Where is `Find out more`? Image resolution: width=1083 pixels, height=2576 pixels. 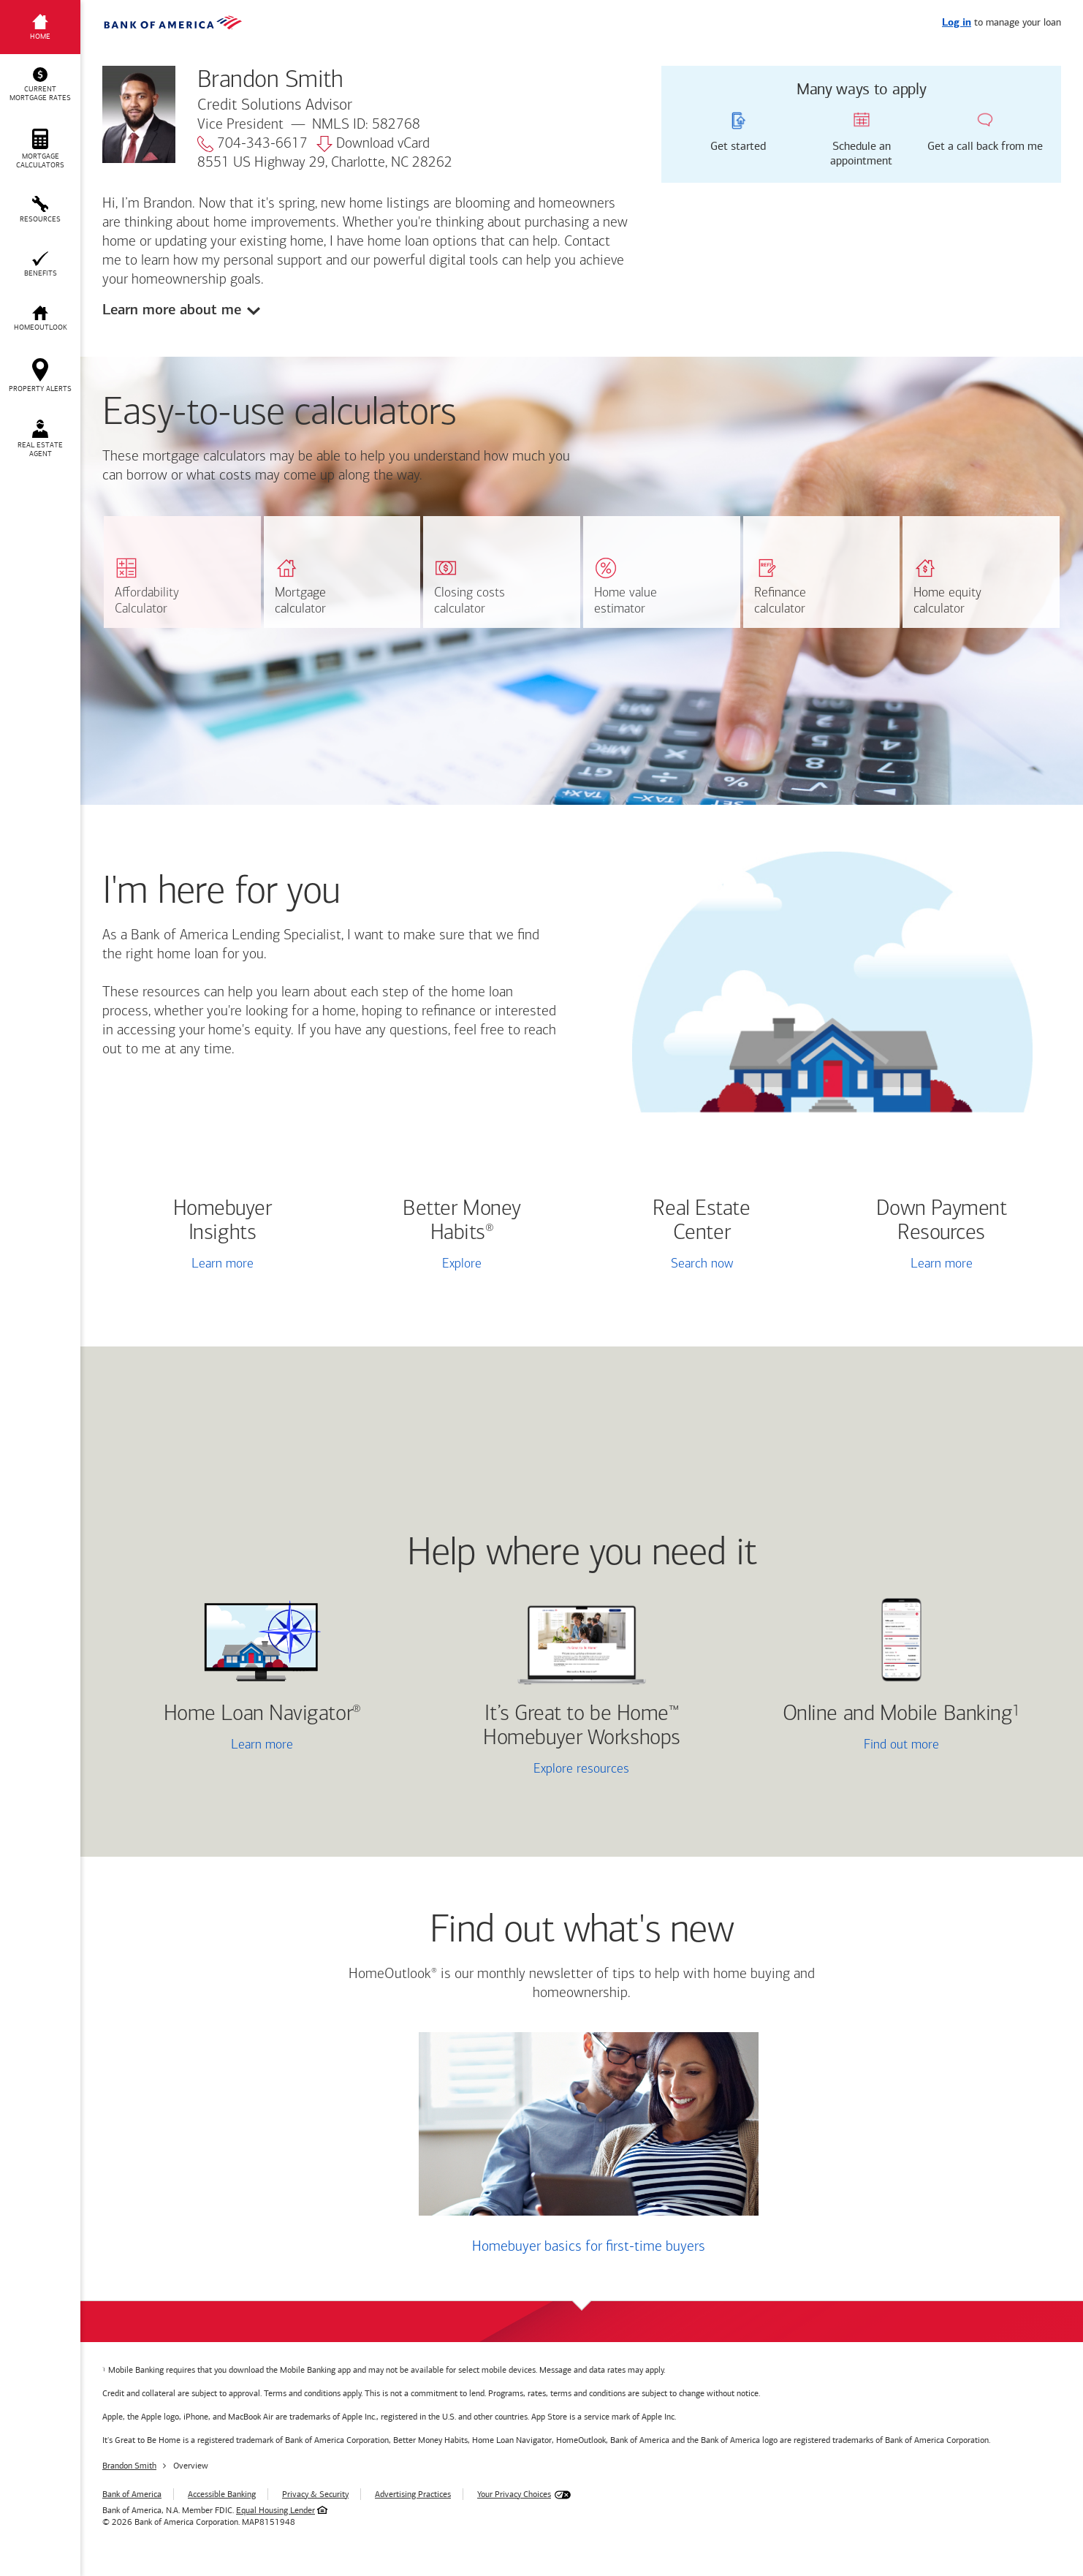
Find out more is located at coordinates (846, 1746).